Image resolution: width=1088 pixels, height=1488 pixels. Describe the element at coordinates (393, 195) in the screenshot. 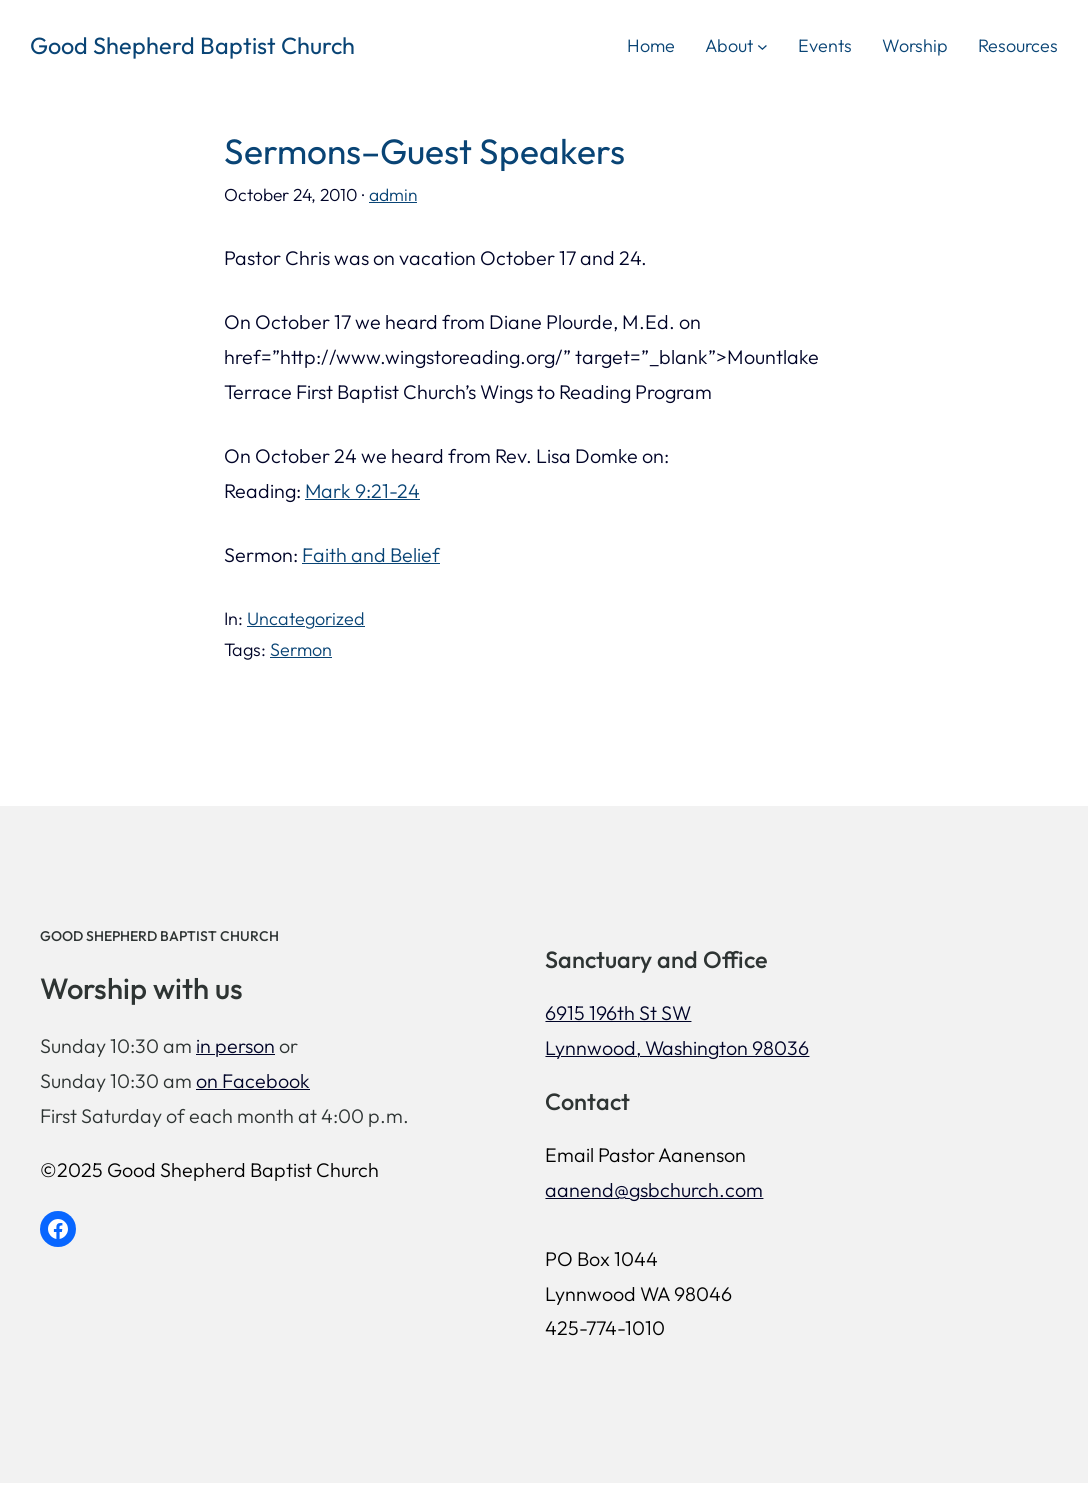

I see `admin` at that location.